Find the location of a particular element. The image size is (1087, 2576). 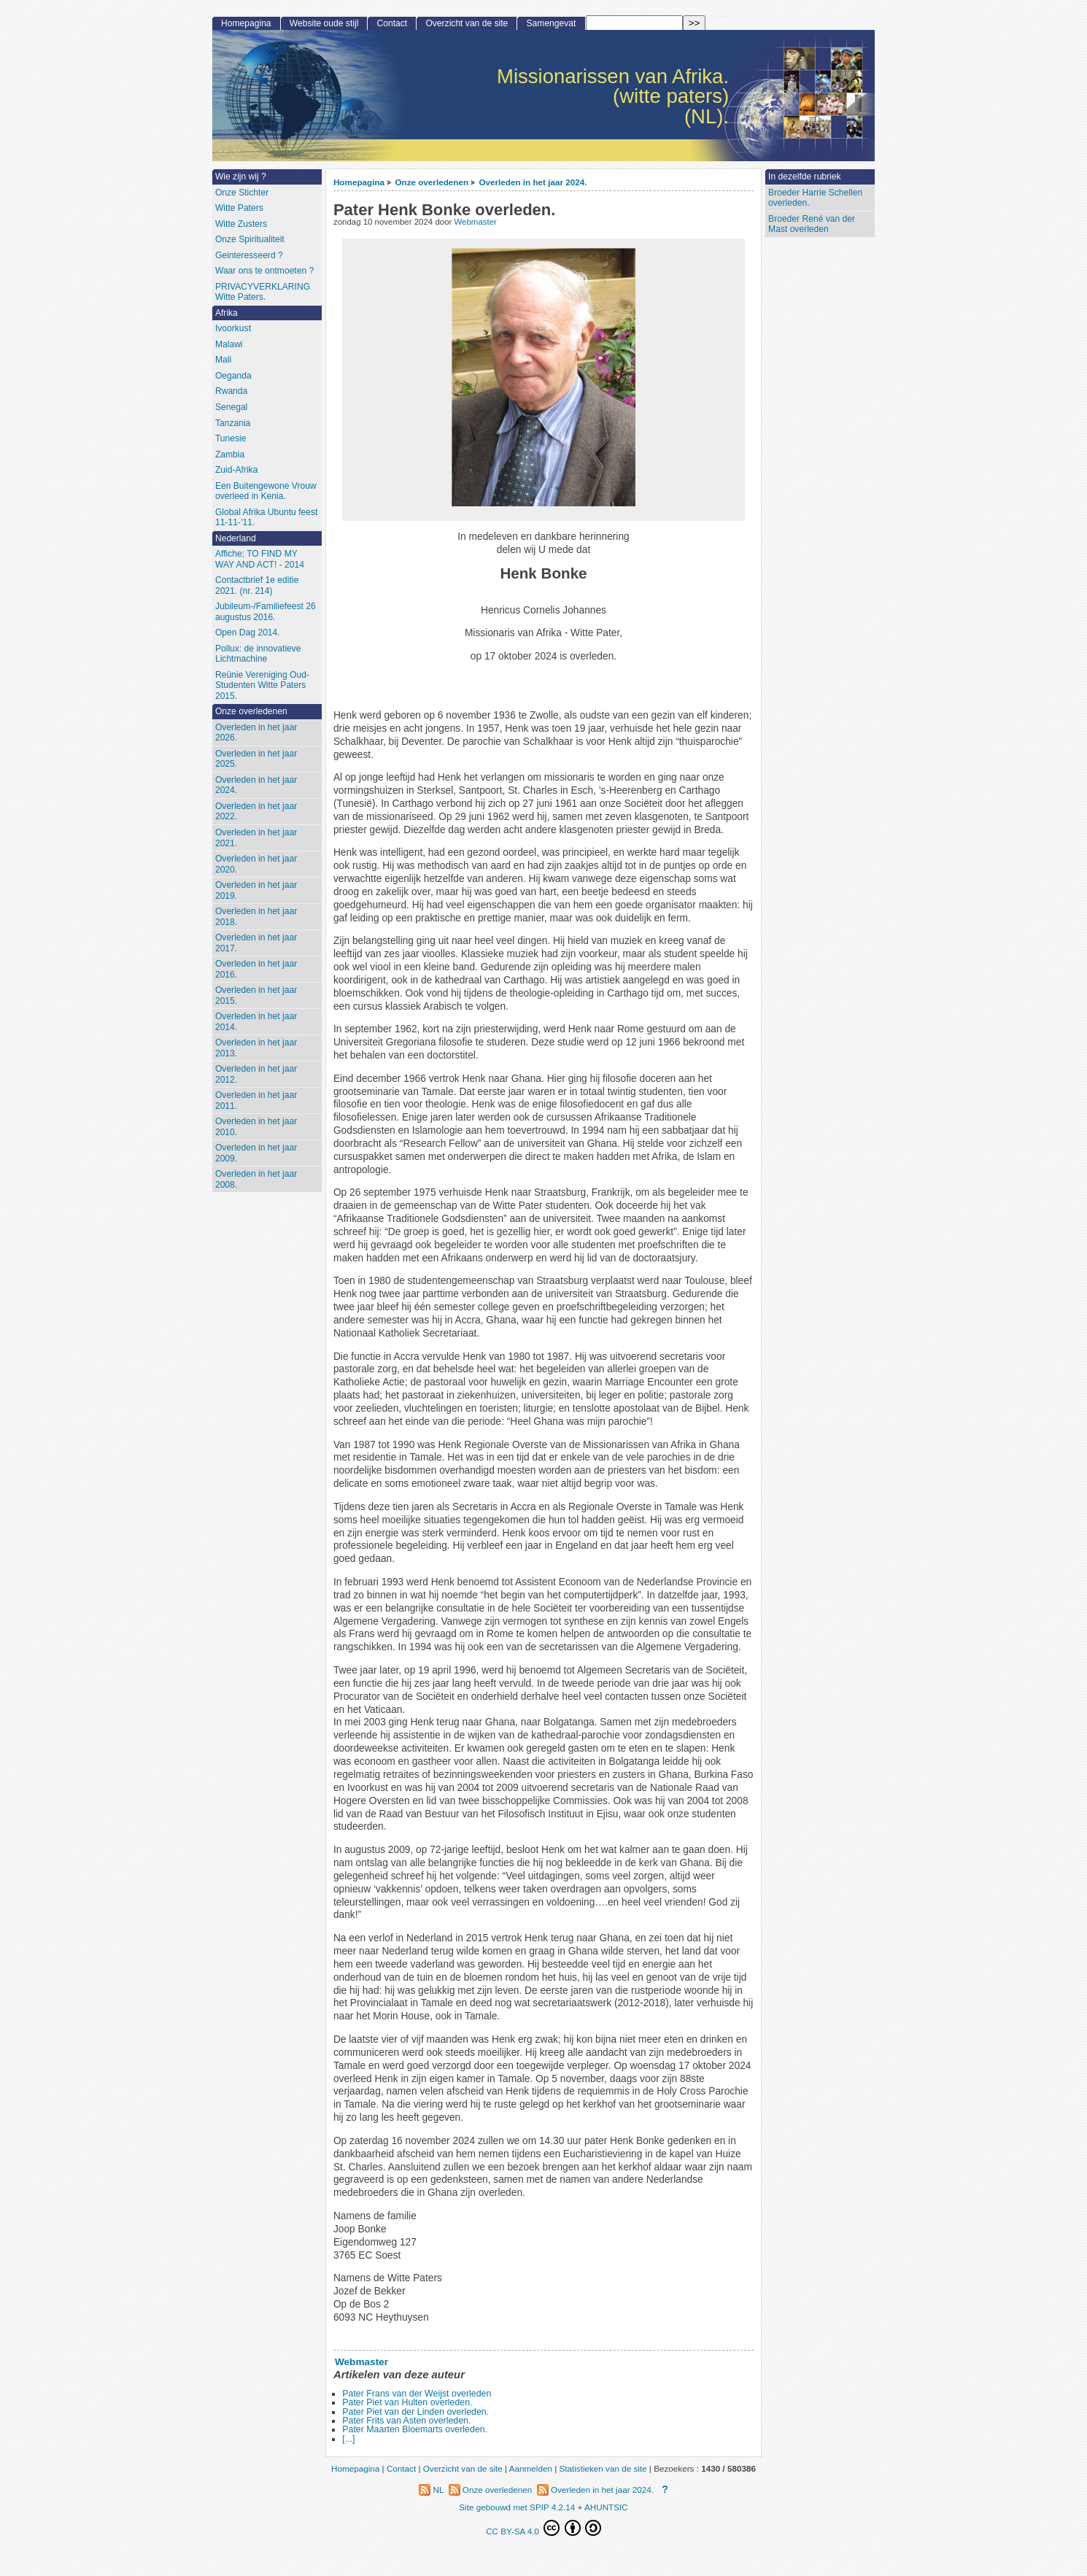

Overleden in het jaar 2017. is located at coordinates (256, 943).